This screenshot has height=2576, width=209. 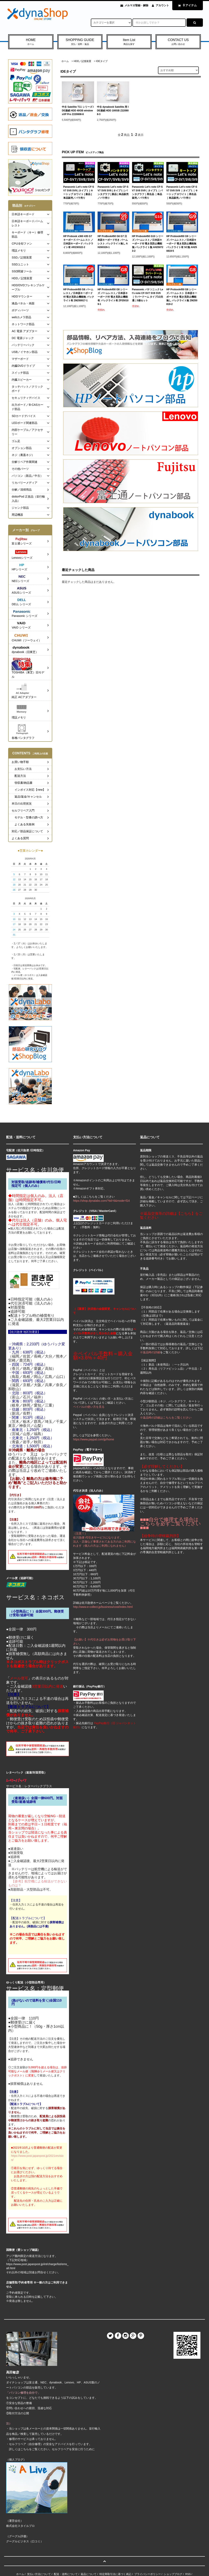 What do you see at coordinates (39, 2574) in the screenshot?
I see `支払い方法について` at bounding box center [39, 2574].